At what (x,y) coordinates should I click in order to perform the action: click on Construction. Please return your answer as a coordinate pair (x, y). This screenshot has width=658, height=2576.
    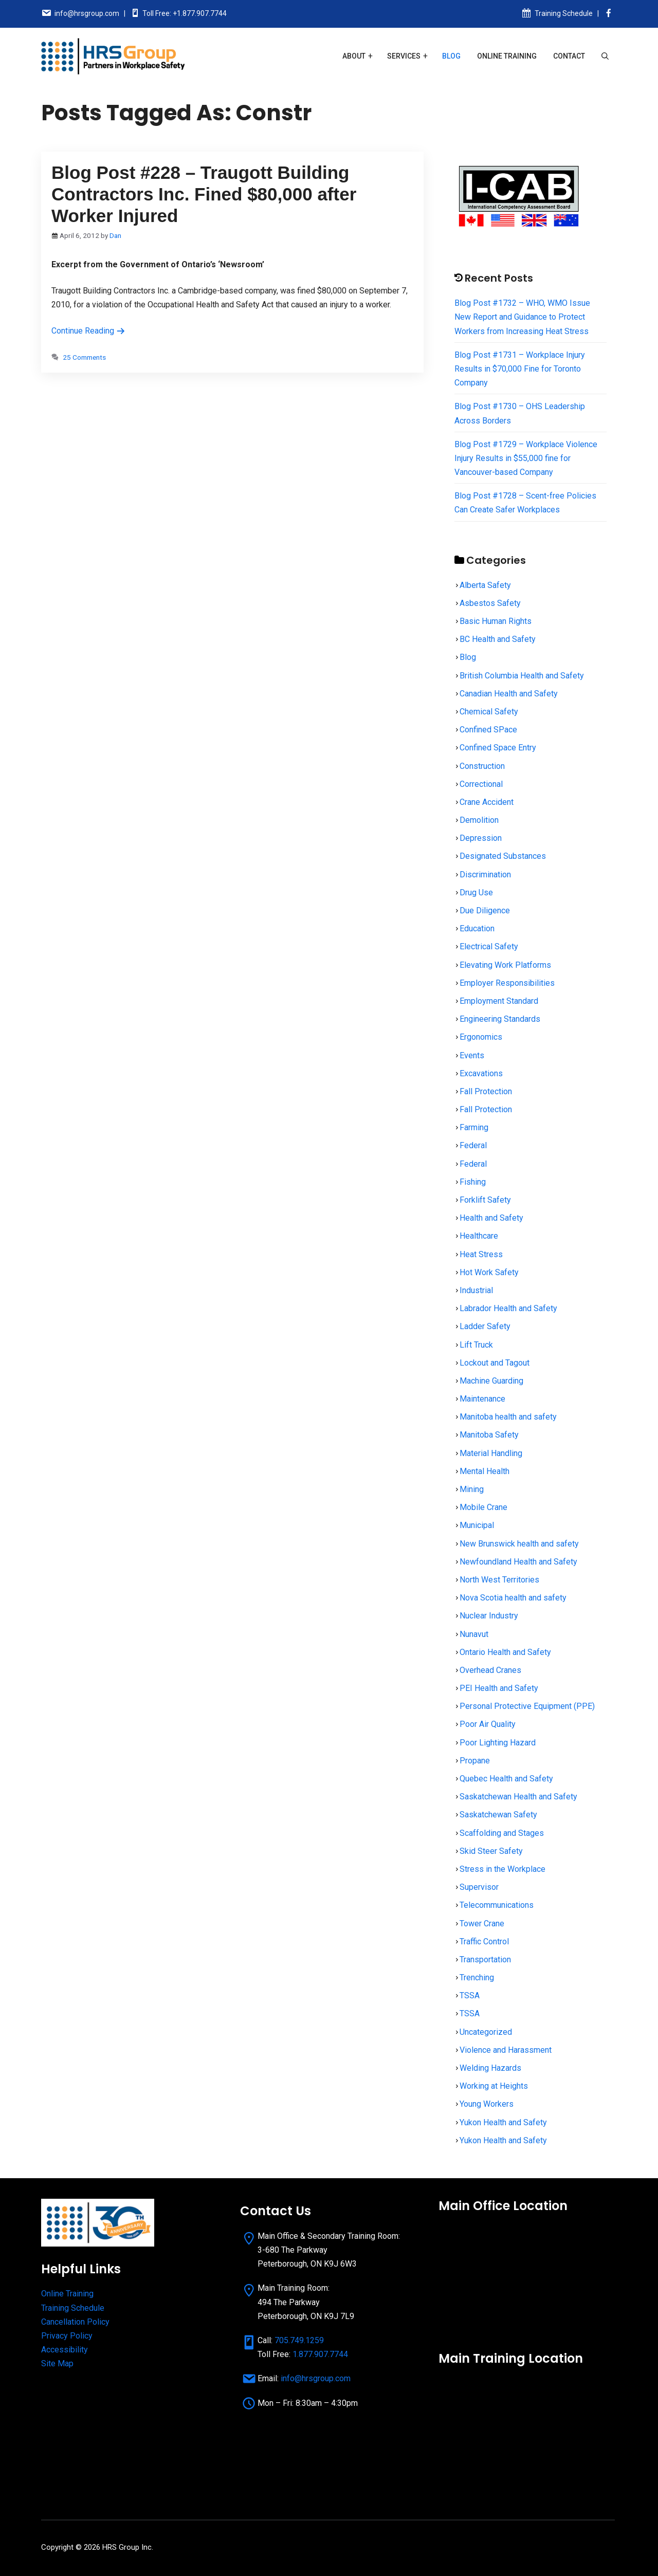
    Looking at the image, I should click on (482, 766).